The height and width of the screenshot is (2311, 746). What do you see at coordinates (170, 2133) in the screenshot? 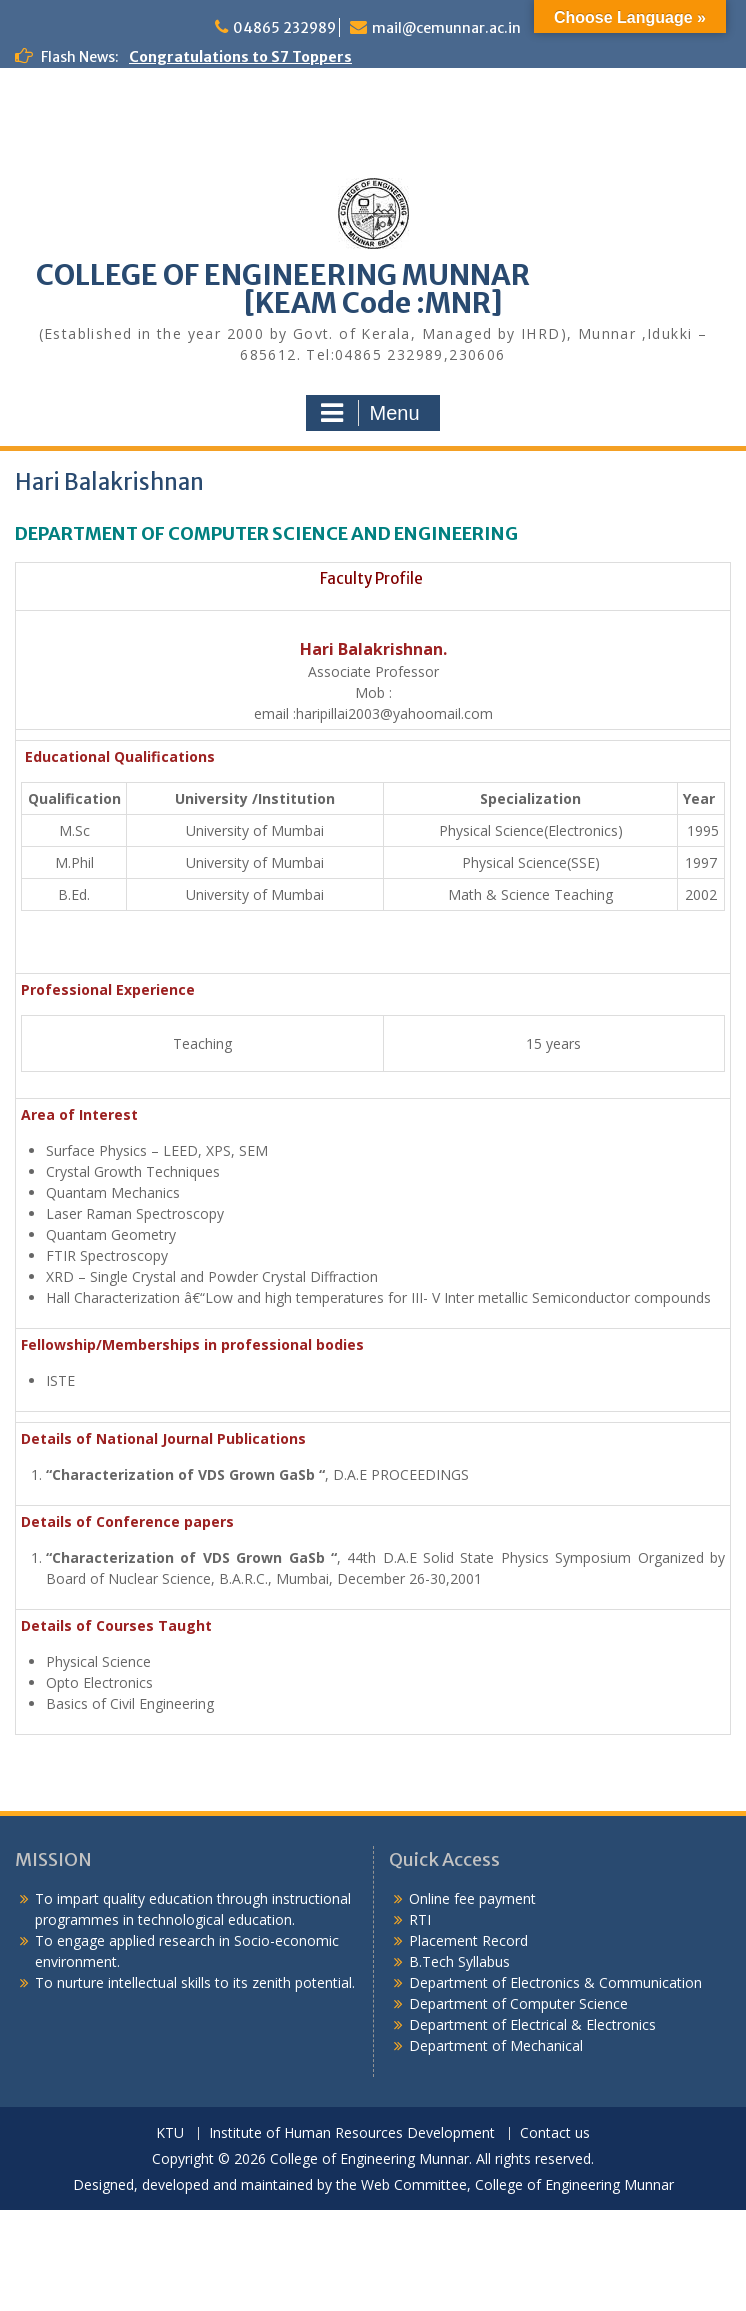
I see `KTU` at bounding box center [170, 2133].